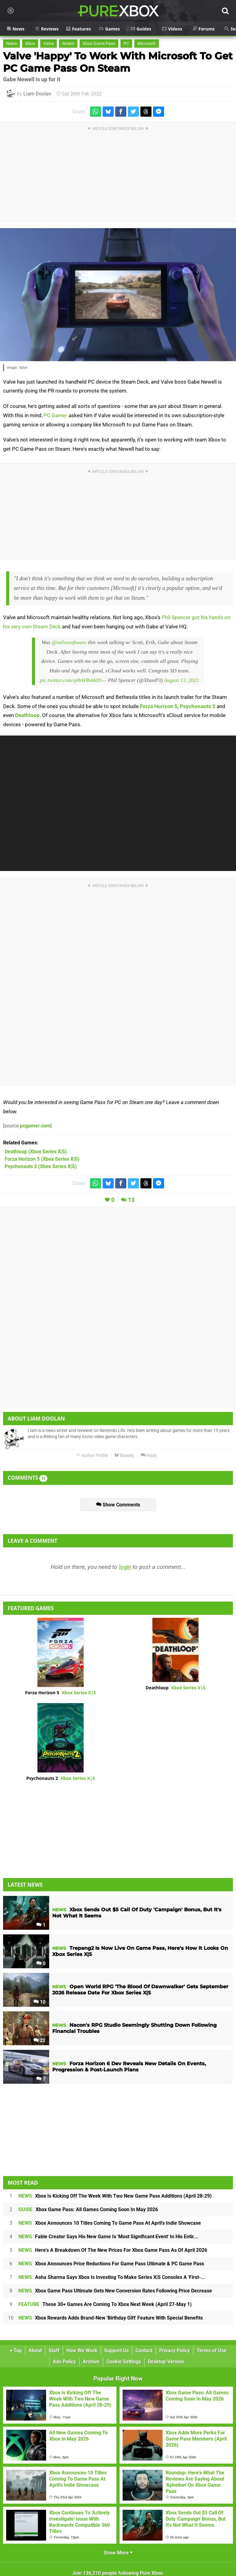 This screenshot has width=236, height=2576. What do you see at coordinates (88, 2209) in the screenshot?
I see `Xbox Game Pass: All Games Coming Soon In May 2026` at bounding box center [88, 2209].